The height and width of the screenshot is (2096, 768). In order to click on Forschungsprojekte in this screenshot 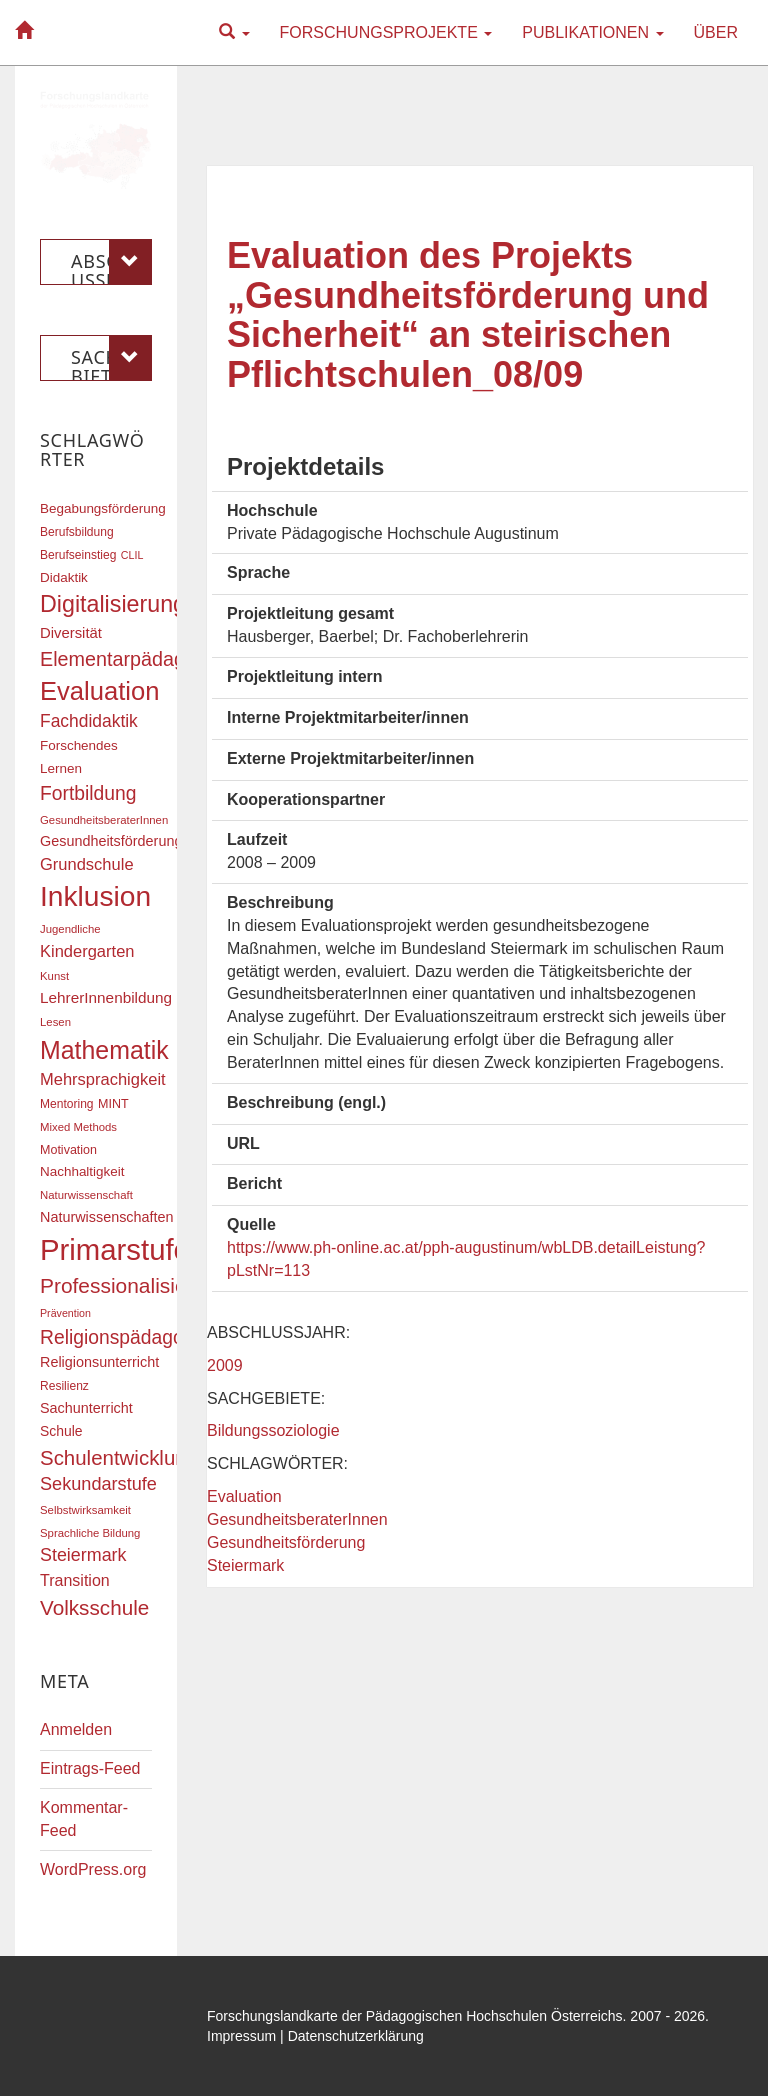, I will do `click(386, 32)`.